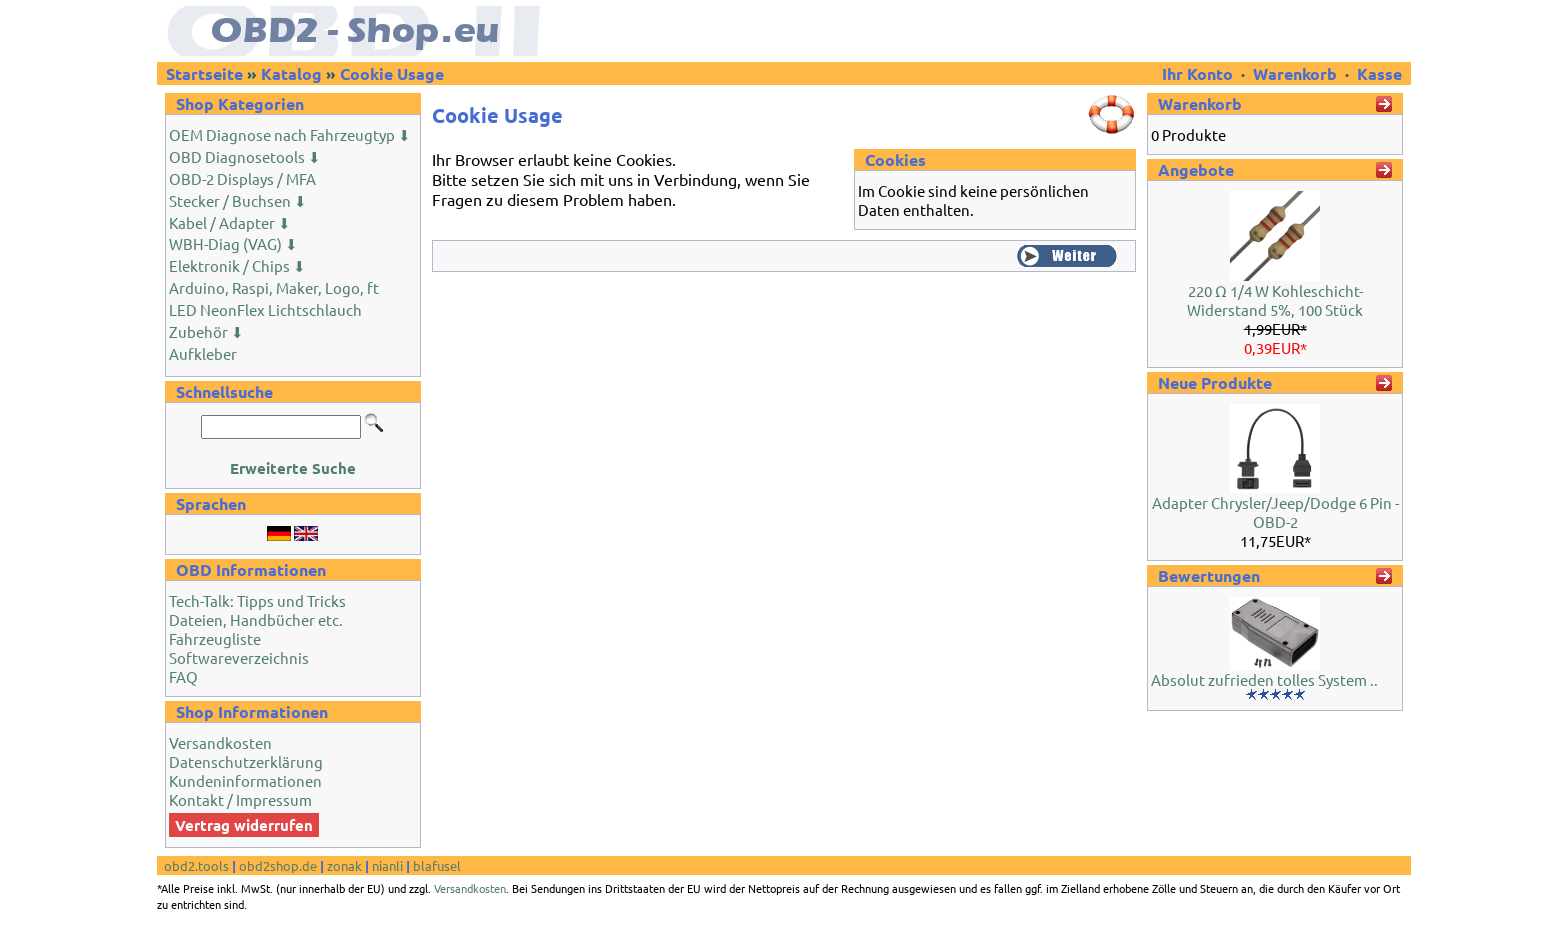  I want to click on Aufkleber, so click(203, 353).